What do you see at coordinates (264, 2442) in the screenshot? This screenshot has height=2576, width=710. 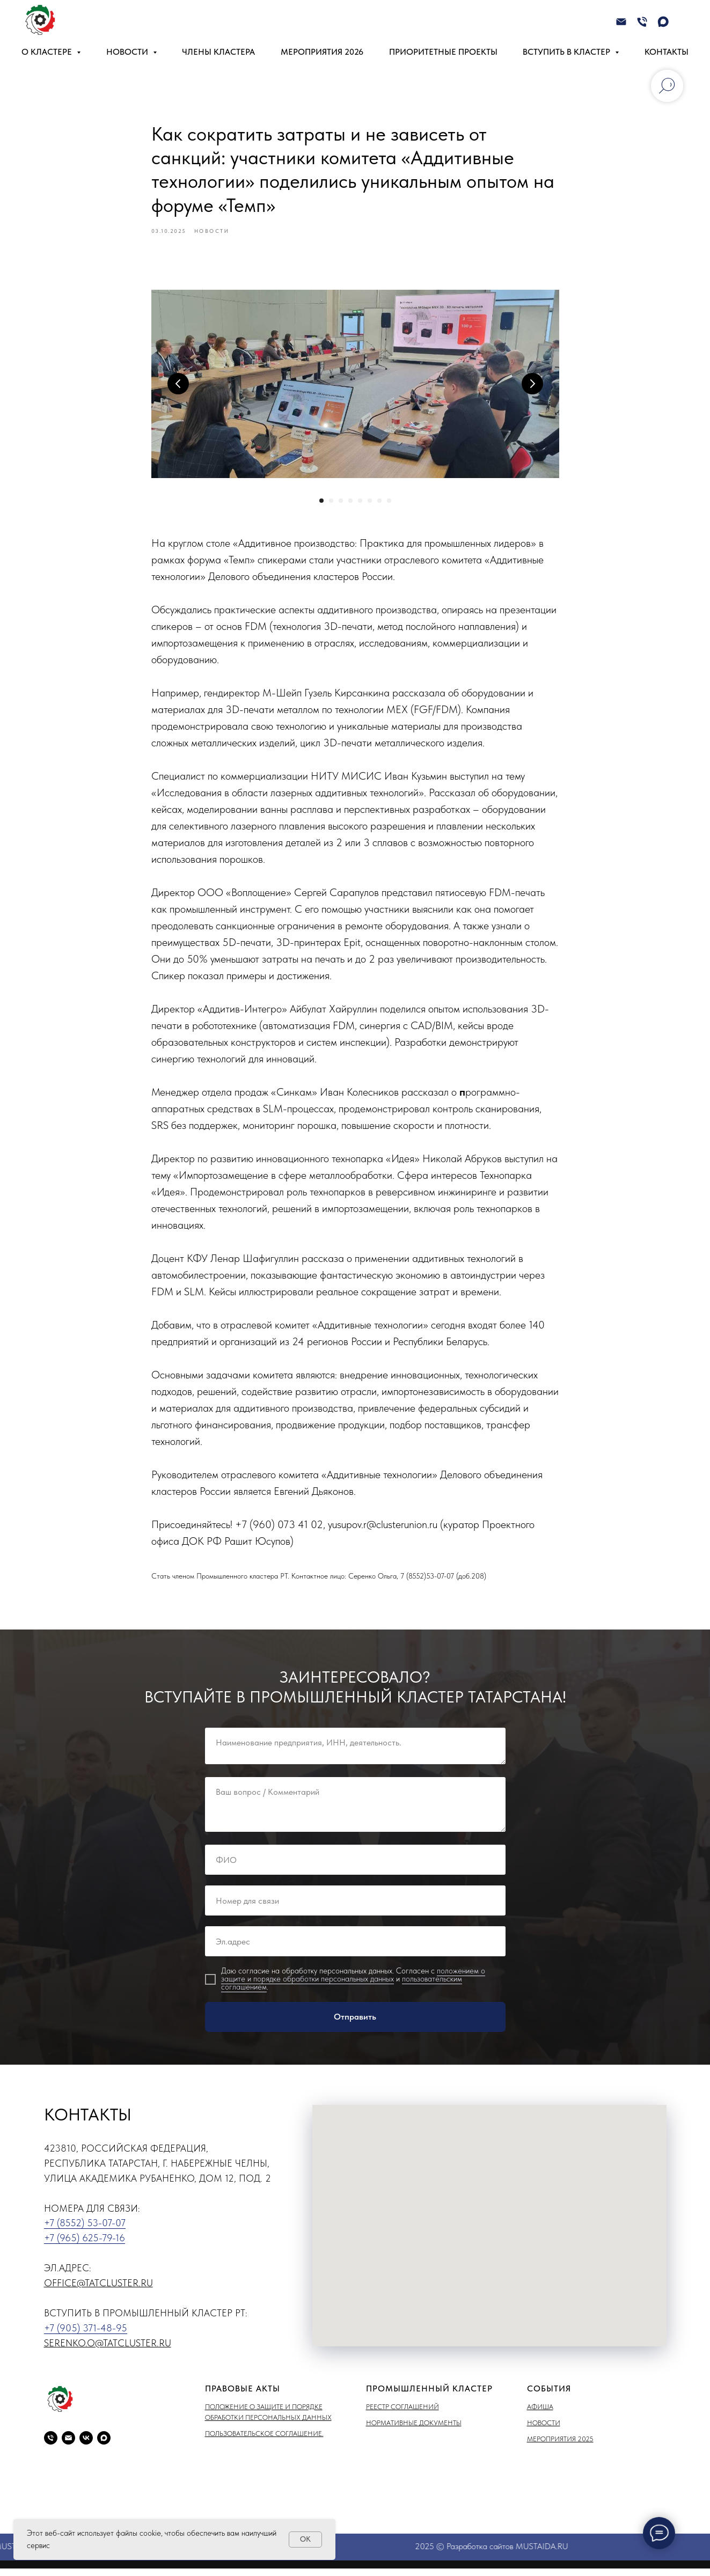 I see `Пользовательское соглашение.` at bounding box center [264, 2442].